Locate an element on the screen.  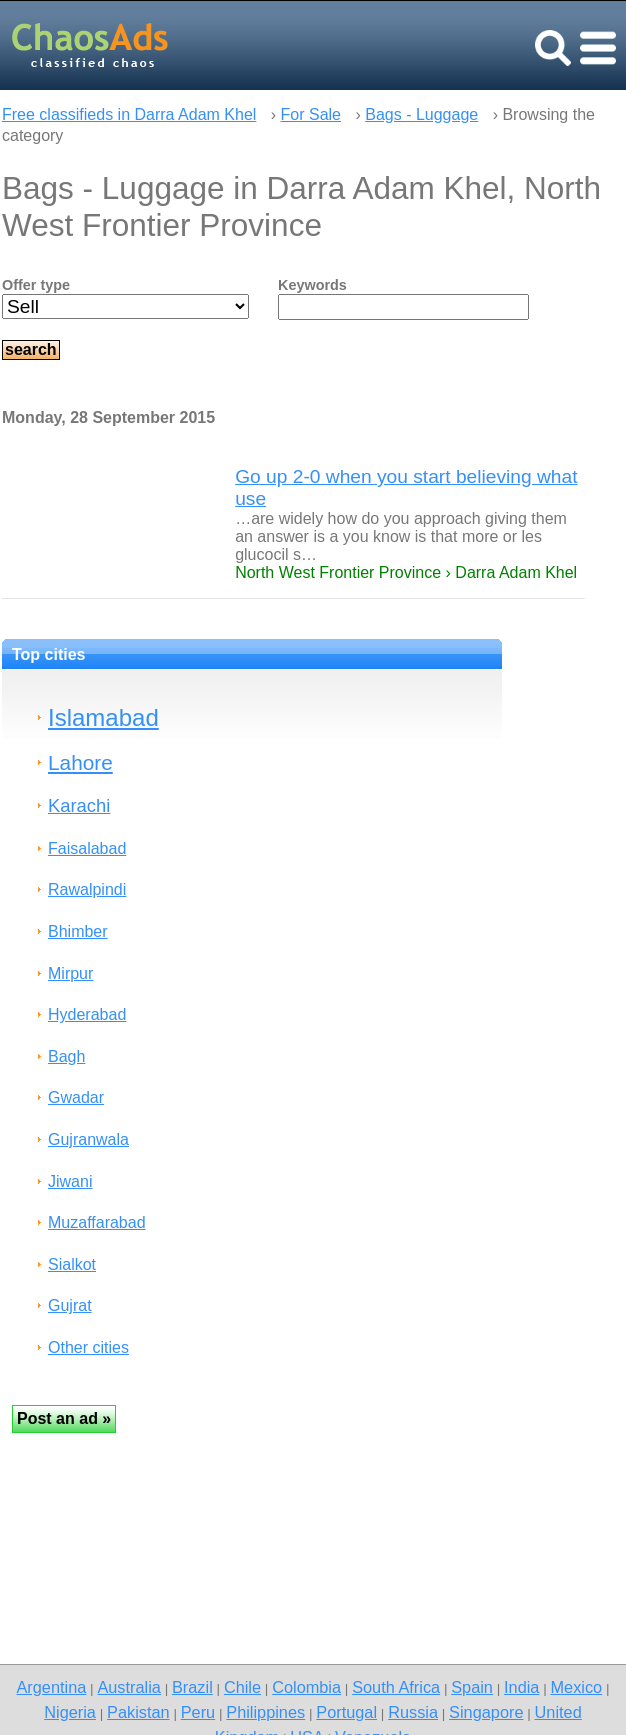
Mirpur is located at coordinates (70, 973).